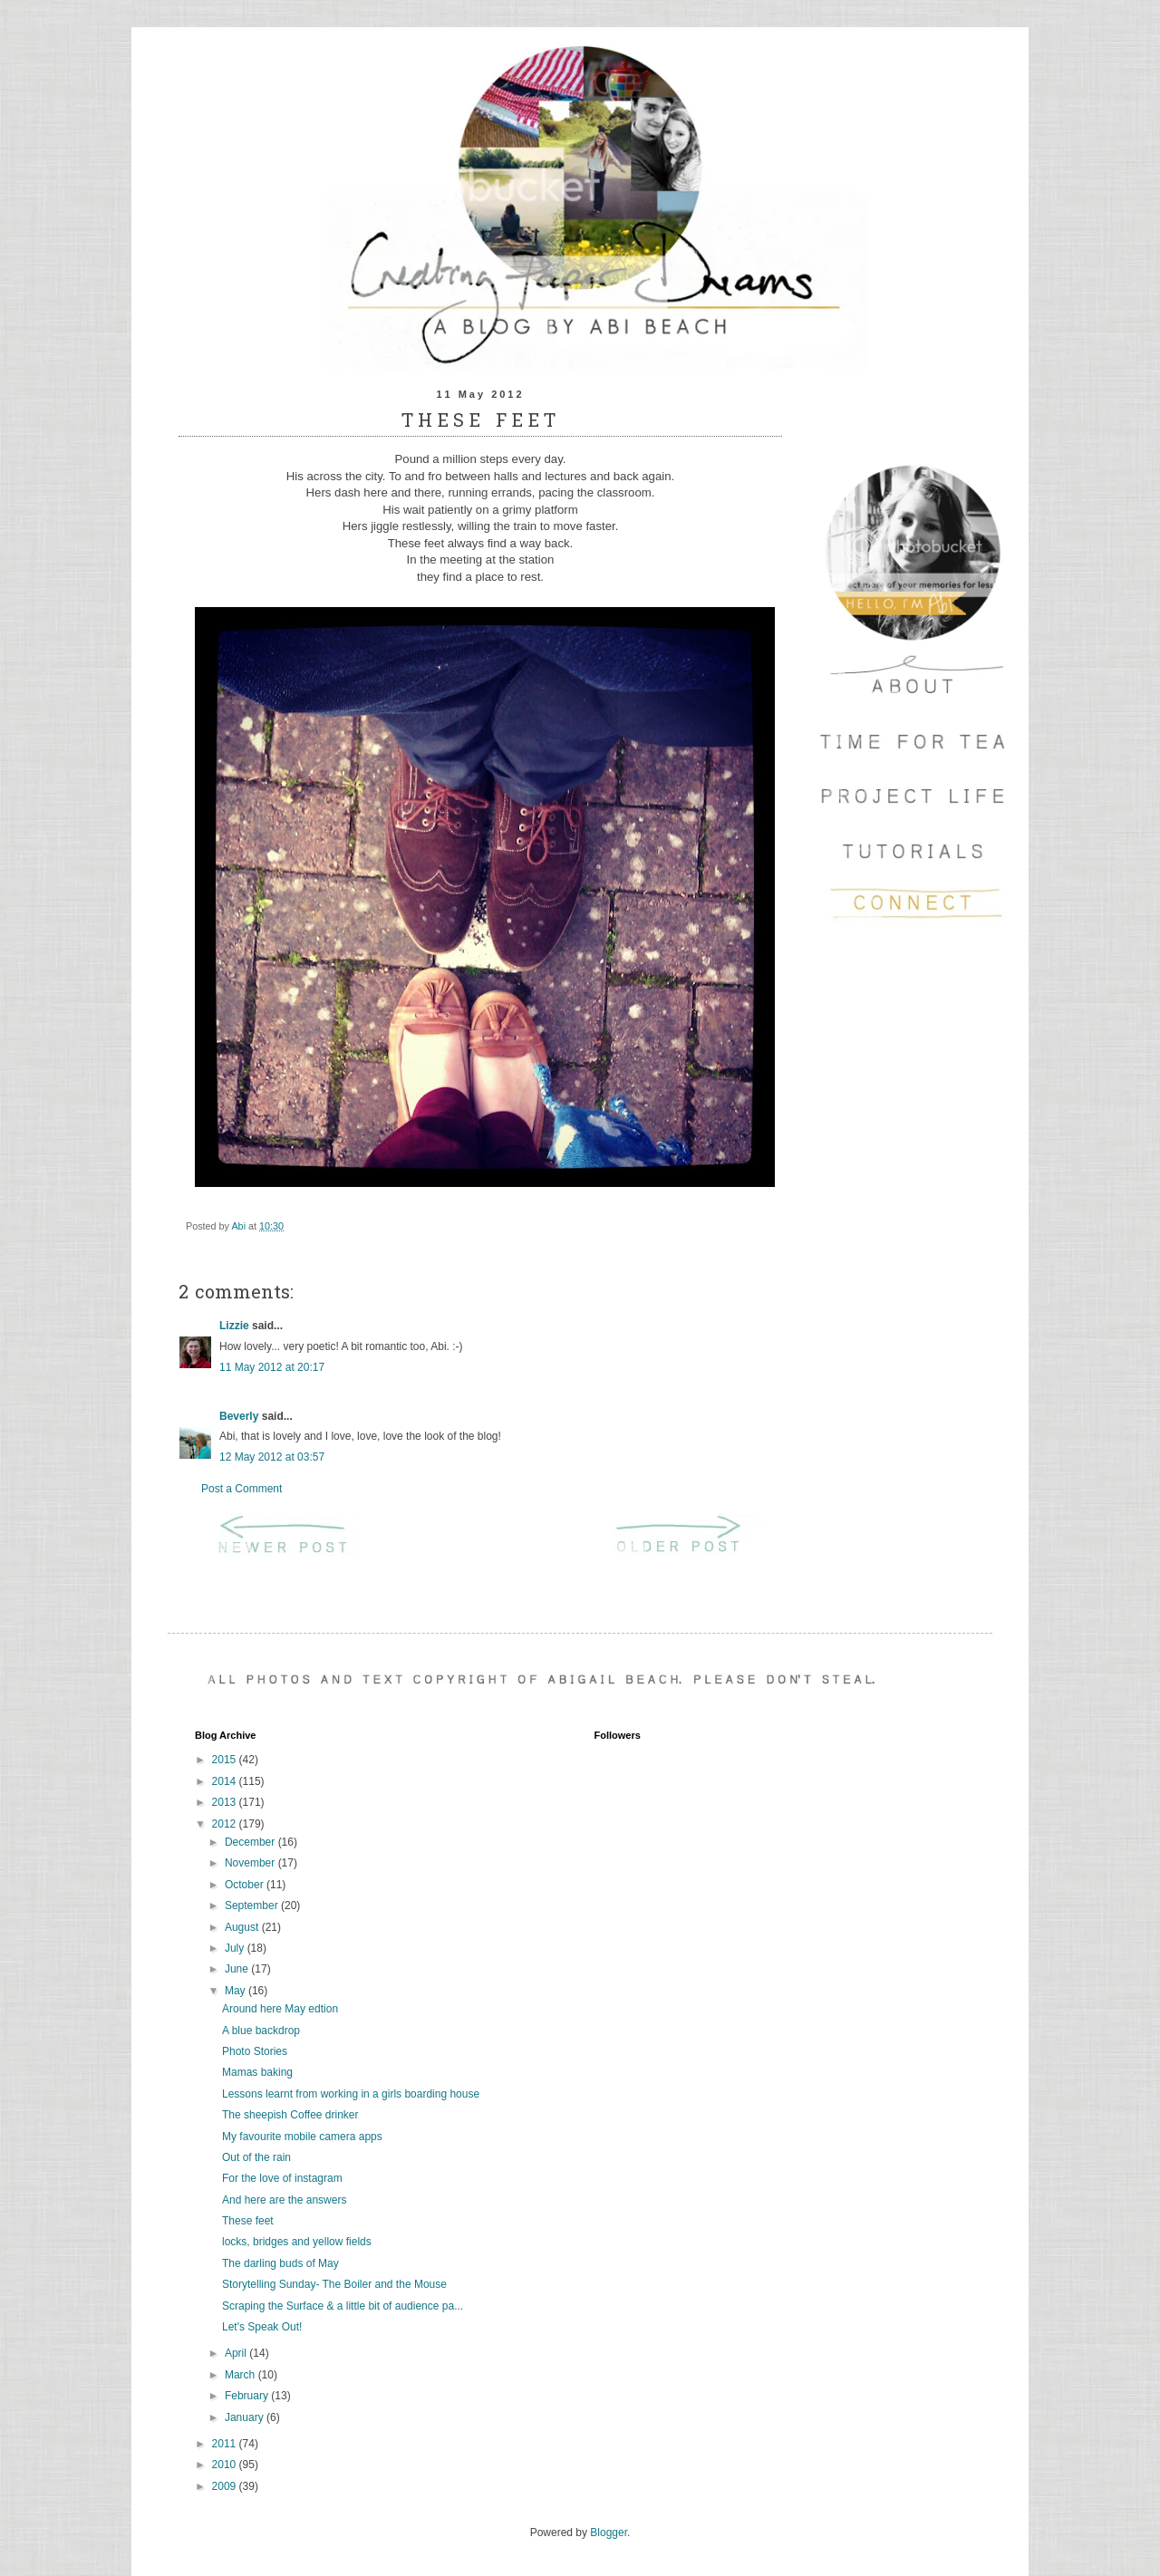 The height and width of the screenshot is (2576, 1160). I want to click on 2014, so click(225, 1781).